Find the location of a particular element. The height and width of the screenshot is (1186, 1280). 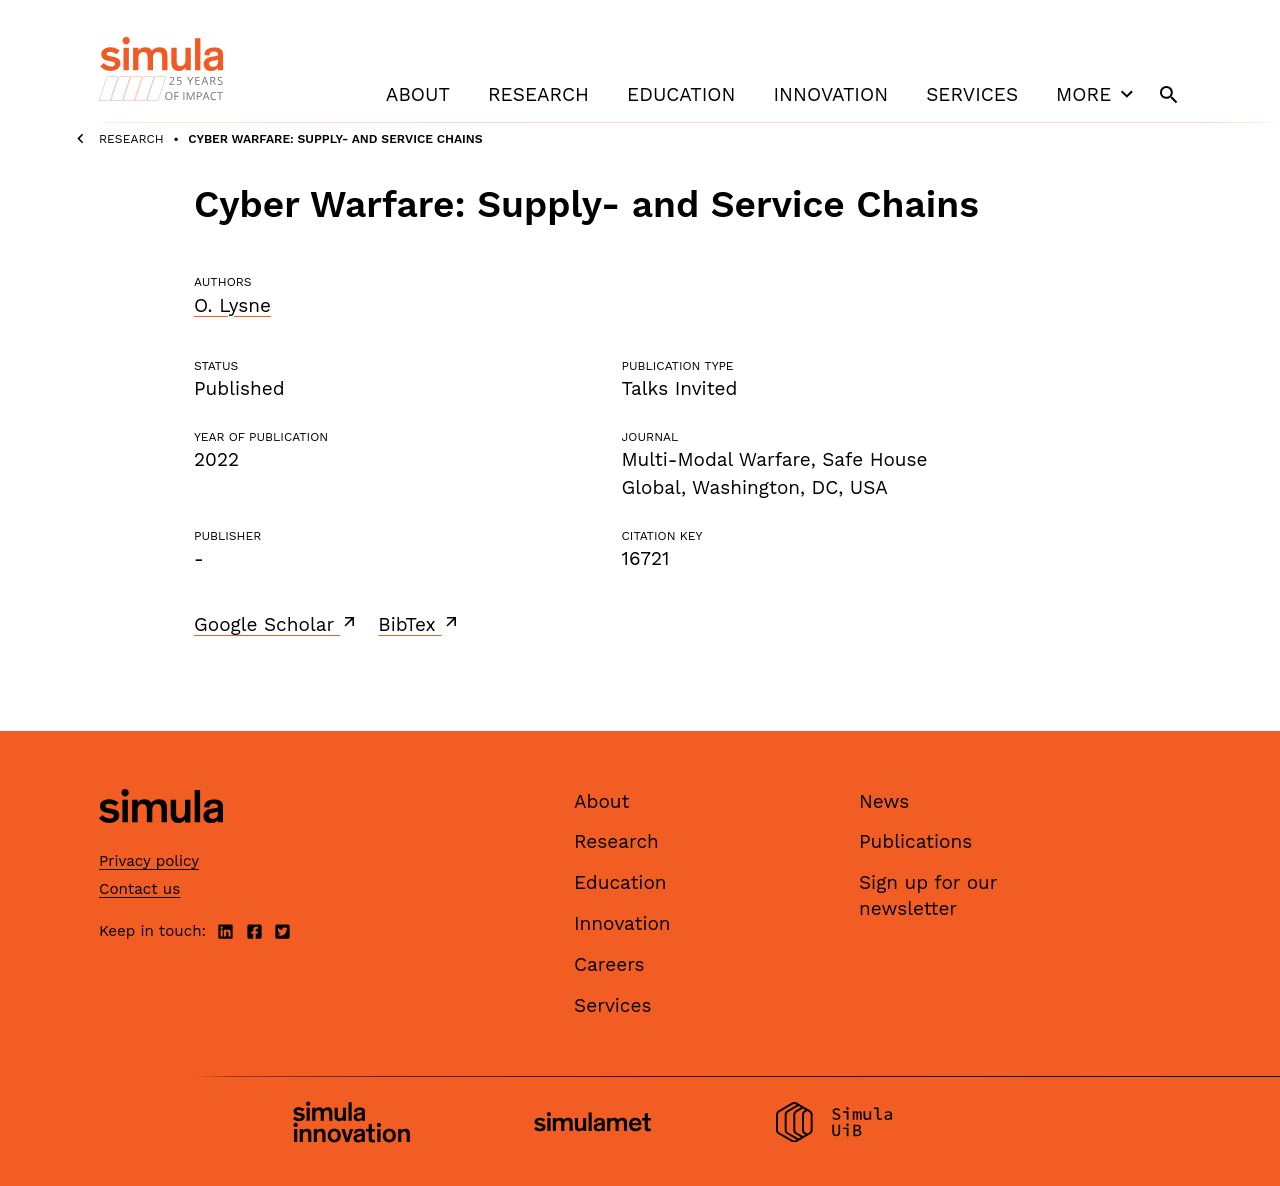

Contact us is located at coordinates (139, 889).